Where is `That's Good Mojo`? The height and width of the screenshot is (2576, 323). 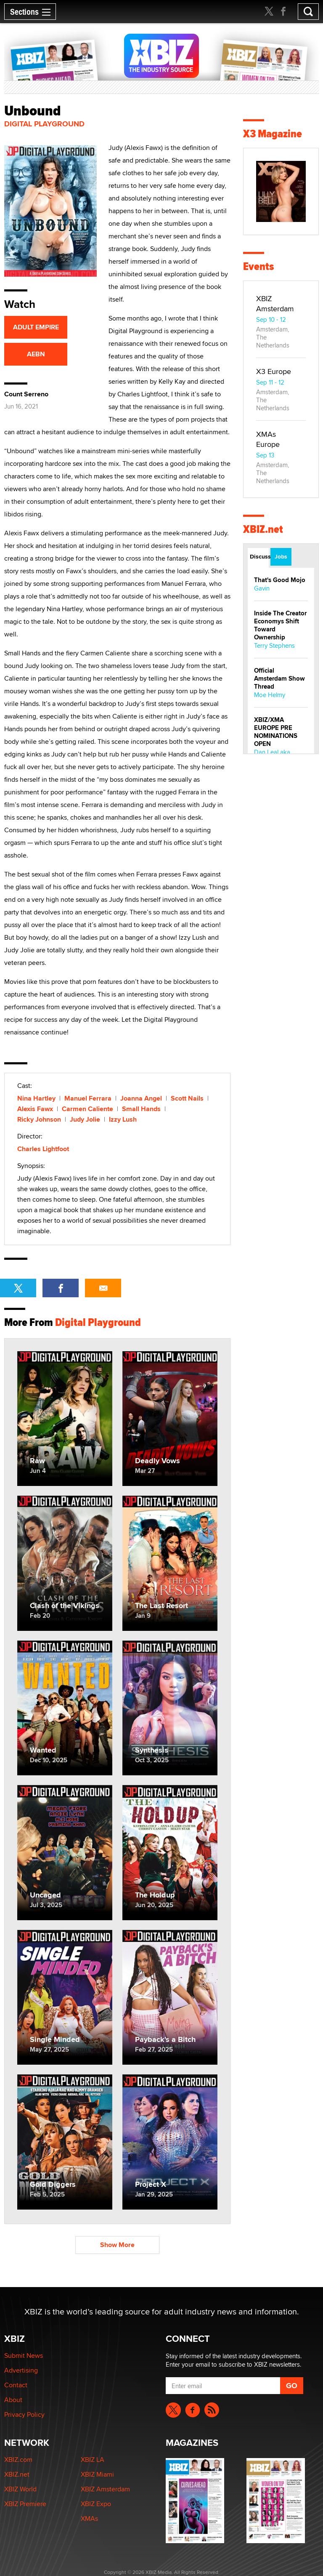
That's Good Mojo is located at coordinates (279, 580).